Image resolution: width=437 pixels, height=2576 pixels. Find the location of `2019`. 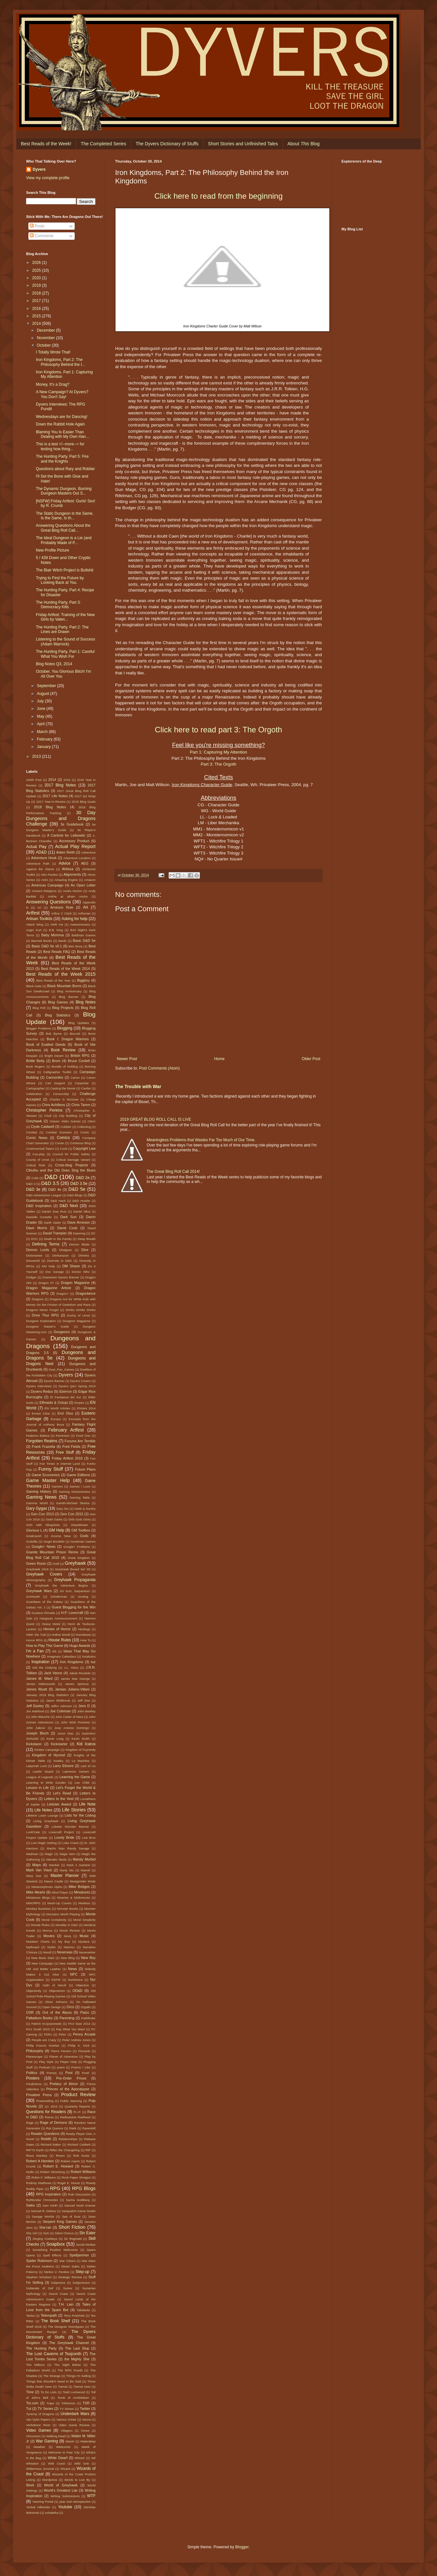

2019 is located at coordinates (37, 285).